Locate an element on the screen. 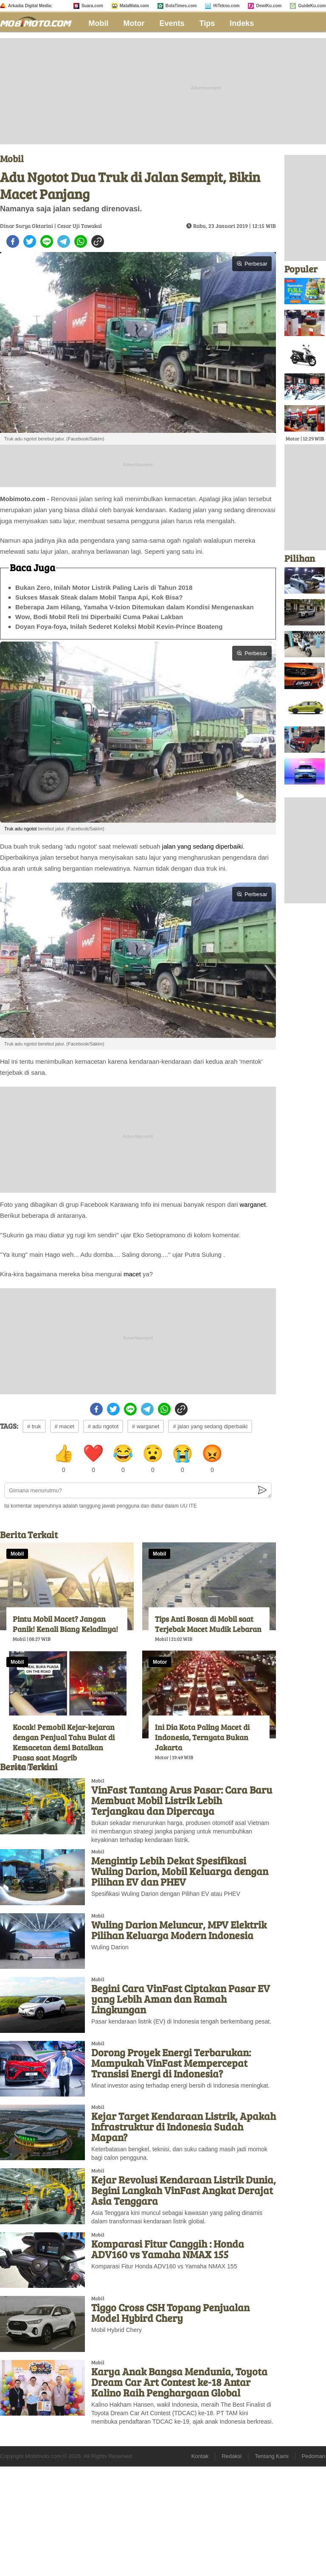 The height and width of the screenshot is (2576, 326). Doyan Foya-foya, Inilah Sederet Koleksi Mobil Kevin-Prince Boateng is located at coordinates (118, 626).